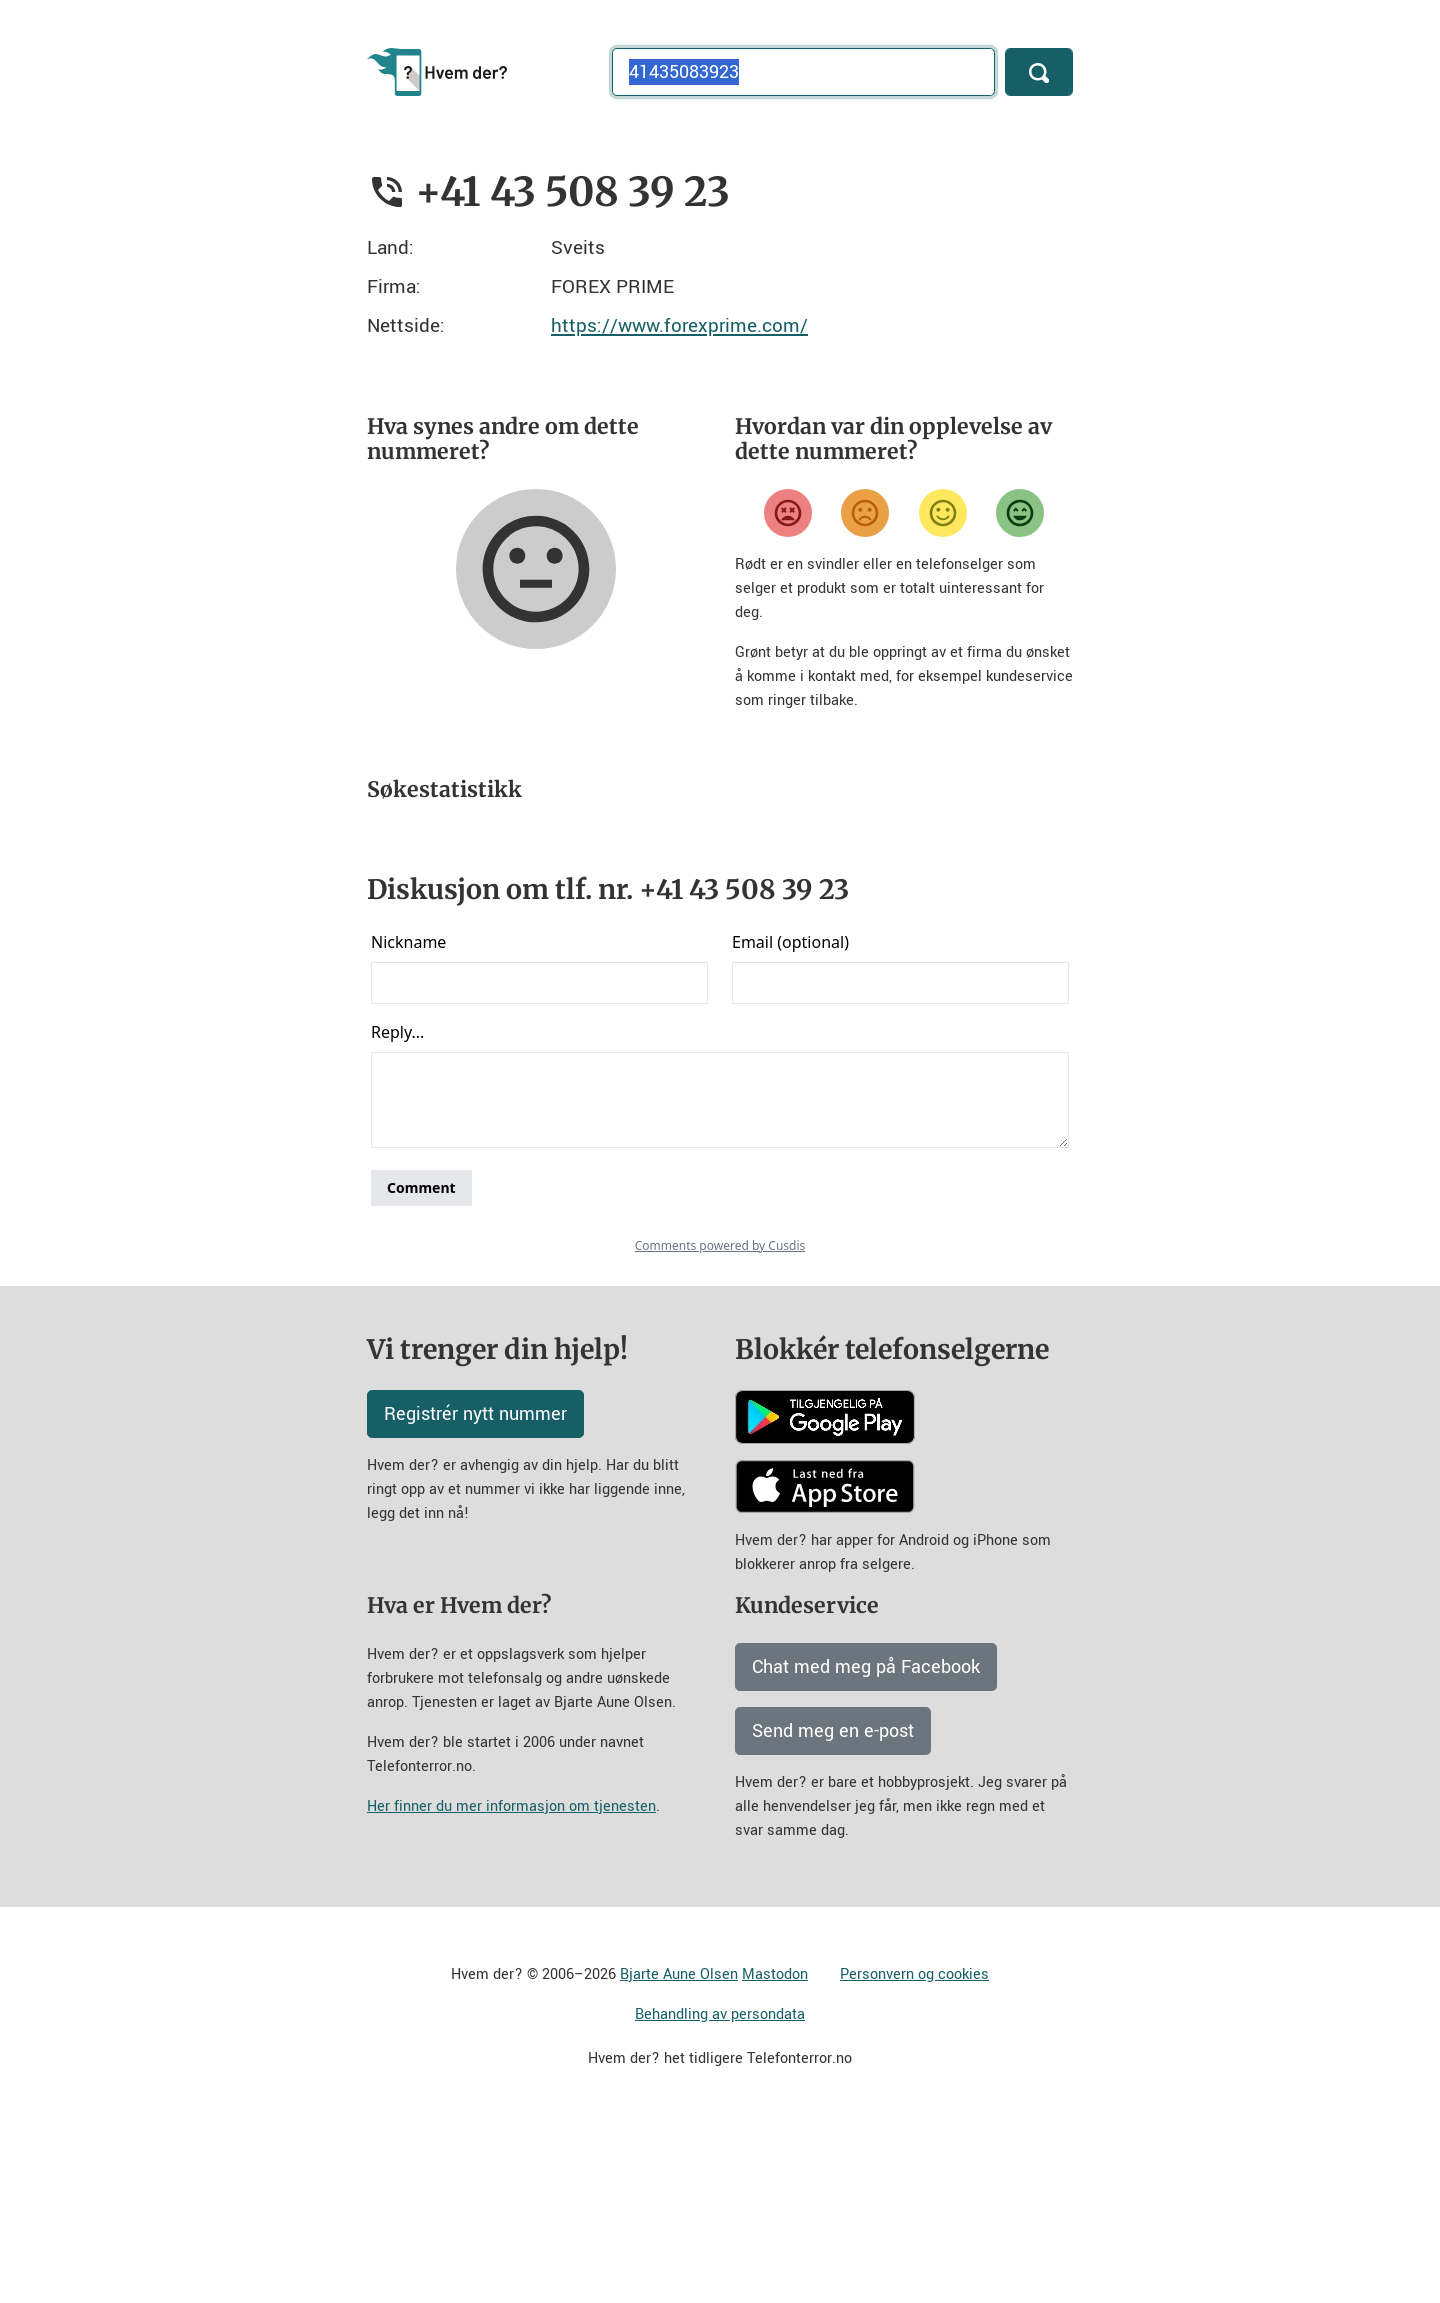 The width and height of the screenshot is (1440, 2303). What do you see at coordinates (720, 2190) in the screenshot?
I see `Behandling av persondata` at bounding box center [720, 2190].